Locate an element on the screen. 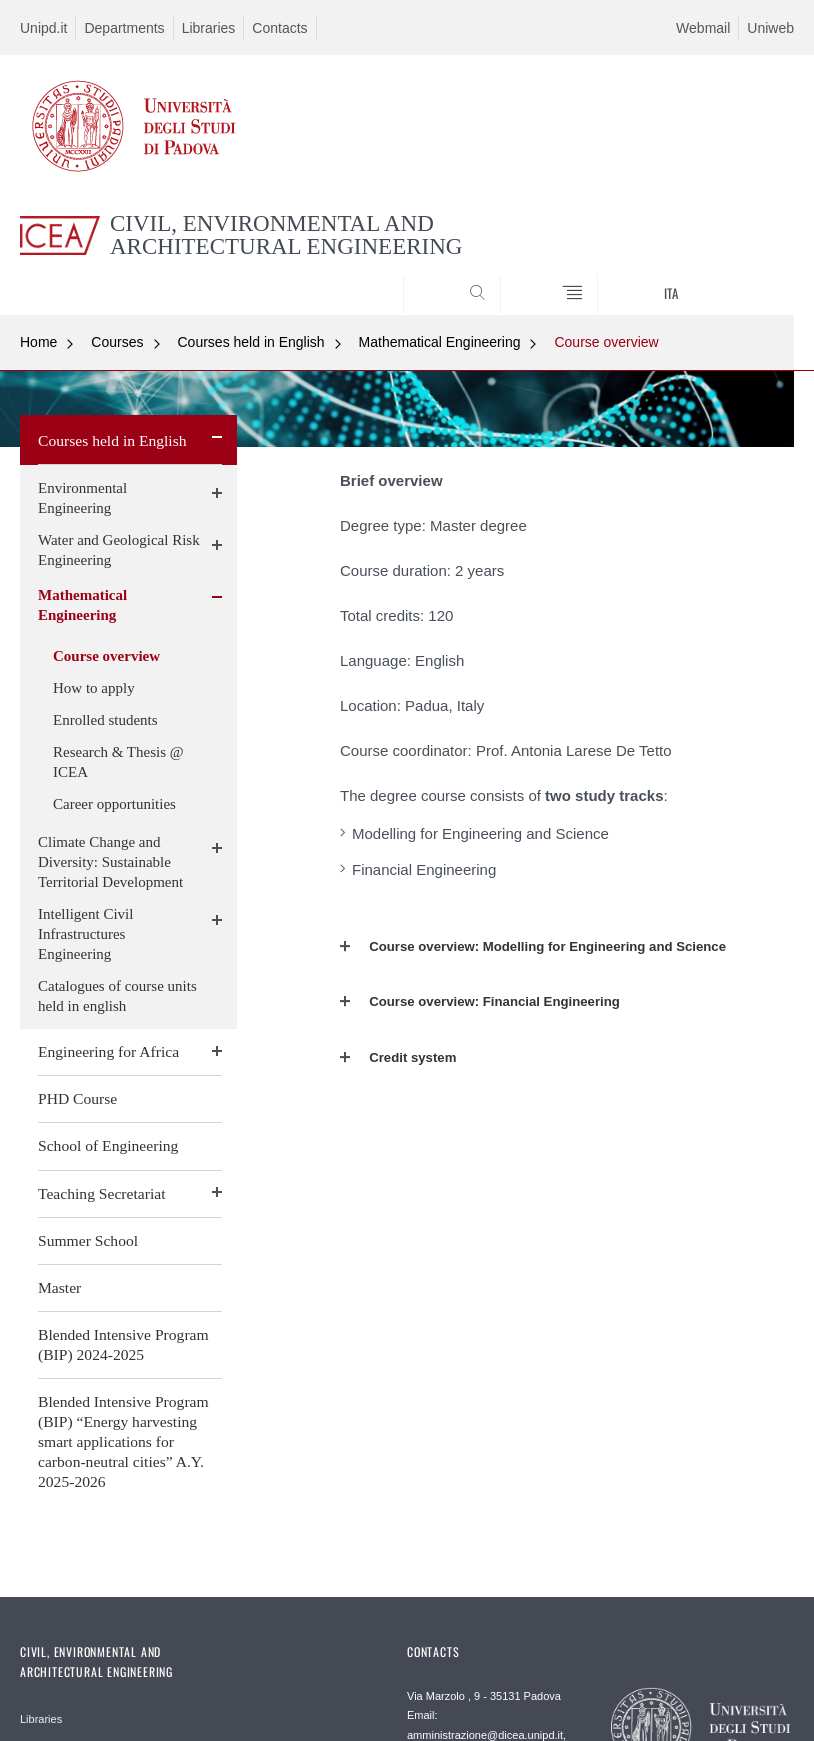  Climate Change and Diversity: Sustainable Territorial Development is located at coordinates (110, 862).